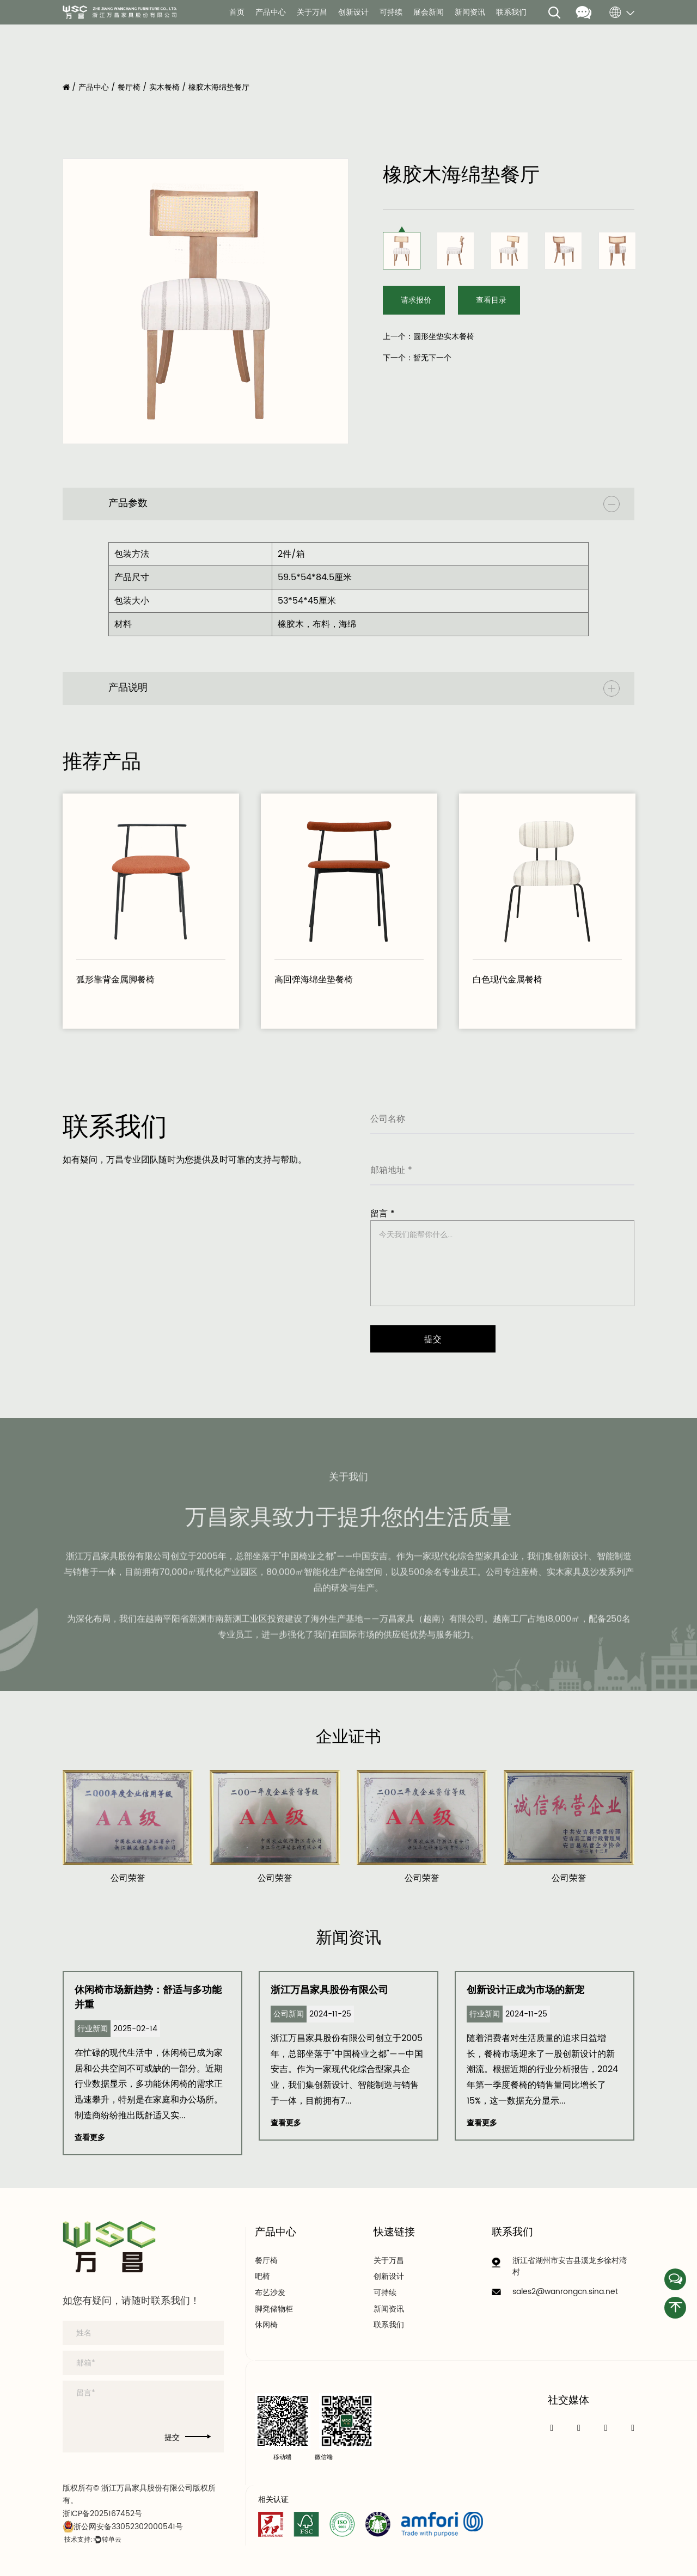 The width and height of the screenshot is (697, 2576). What do you see at coordinates (129, 87) in the screenshot?
I see `餐厅椅` at bounding box center [129, 87].